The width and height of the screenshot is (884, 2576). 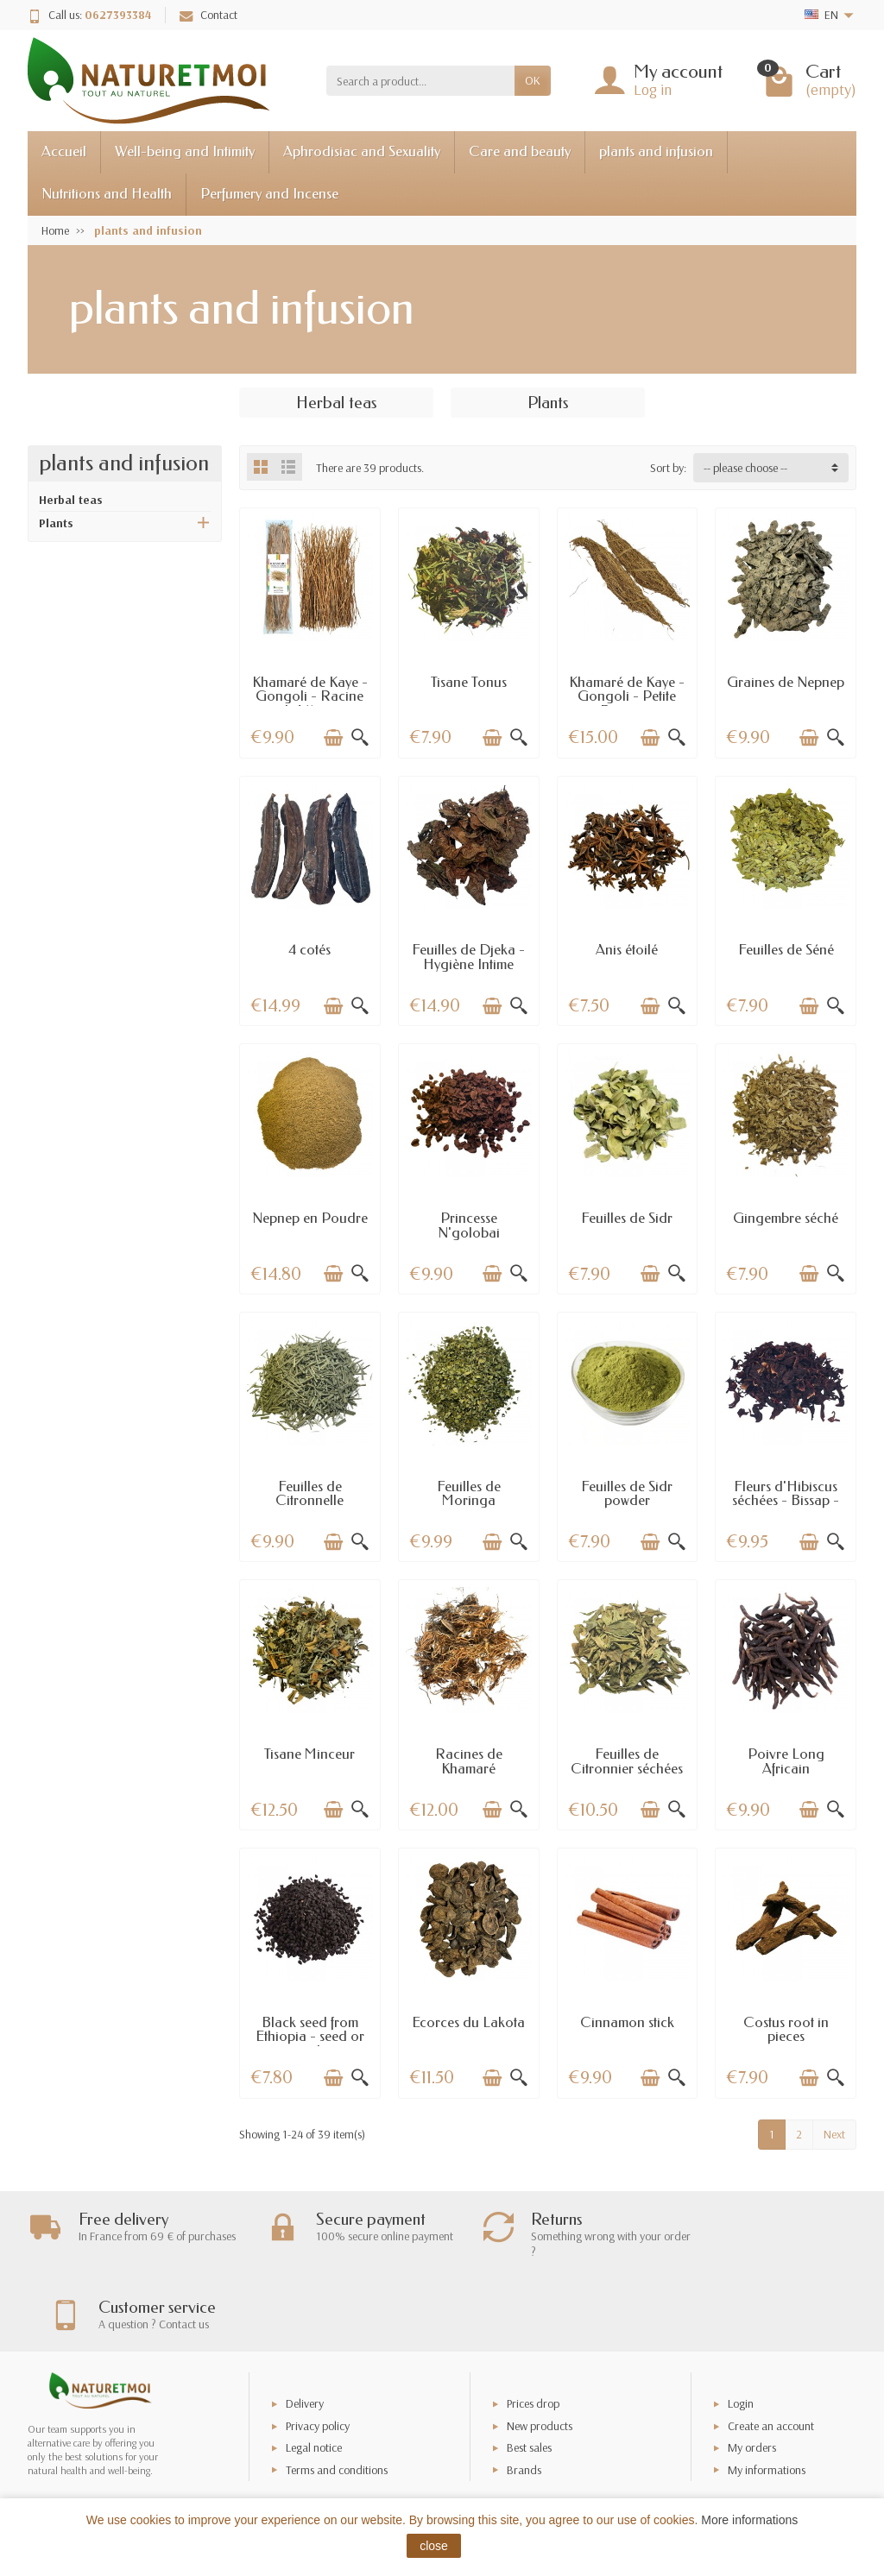 What do you see at coordinates (208, 14) in the screenshot?
I see `Contact` at bounding box center [208, 14].